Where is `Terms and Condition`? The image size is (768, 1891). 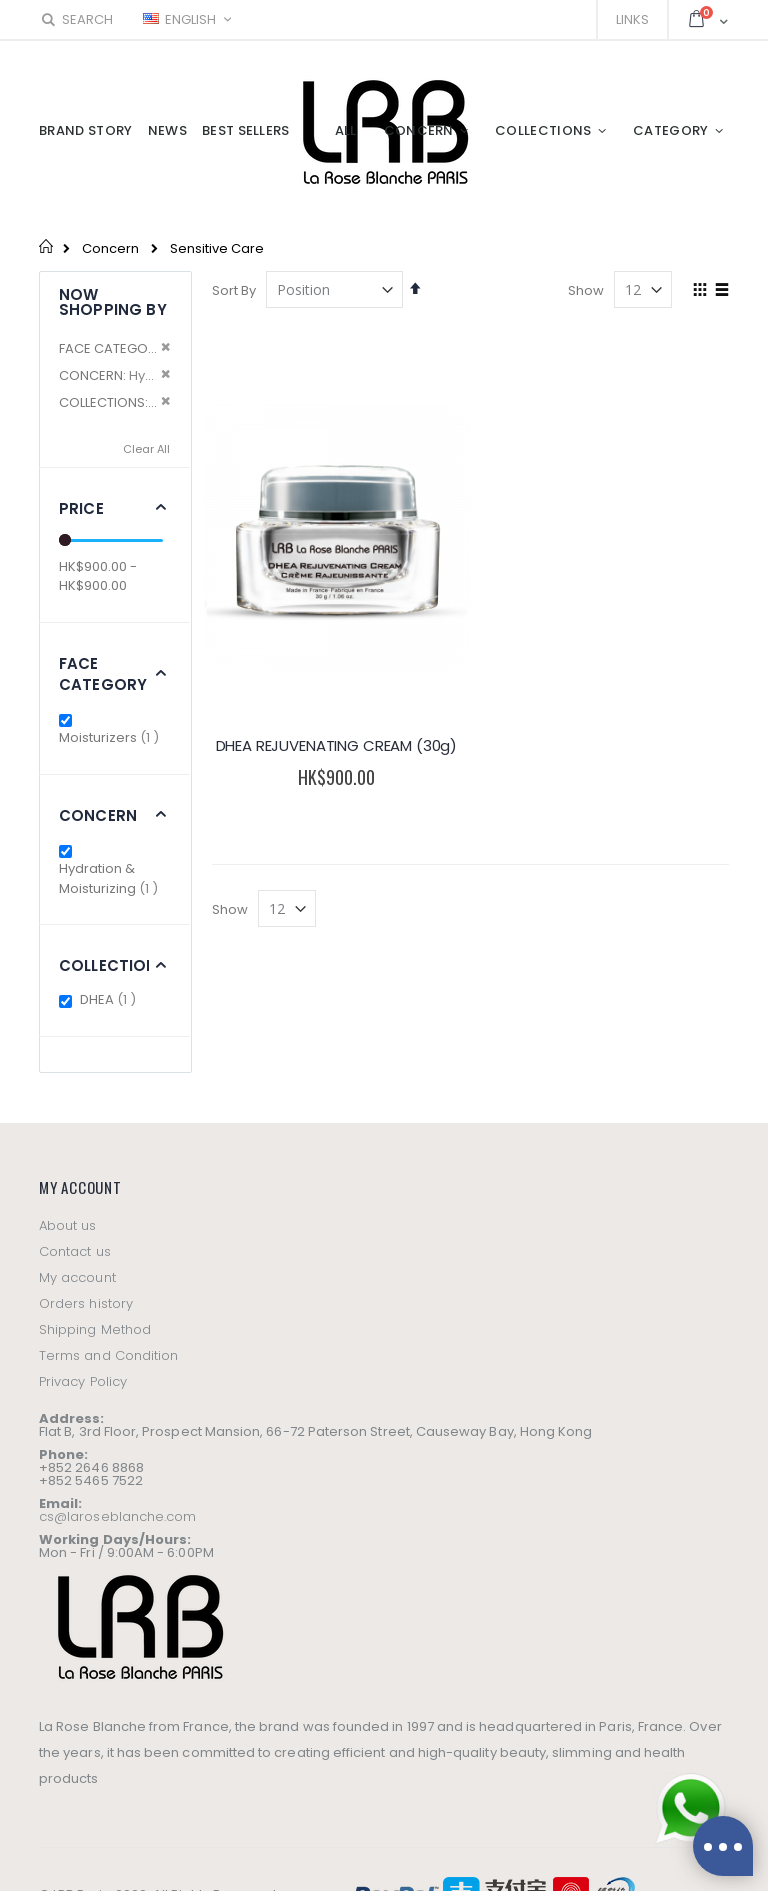
Terms and Condition is located at coordinates (108, 1355).